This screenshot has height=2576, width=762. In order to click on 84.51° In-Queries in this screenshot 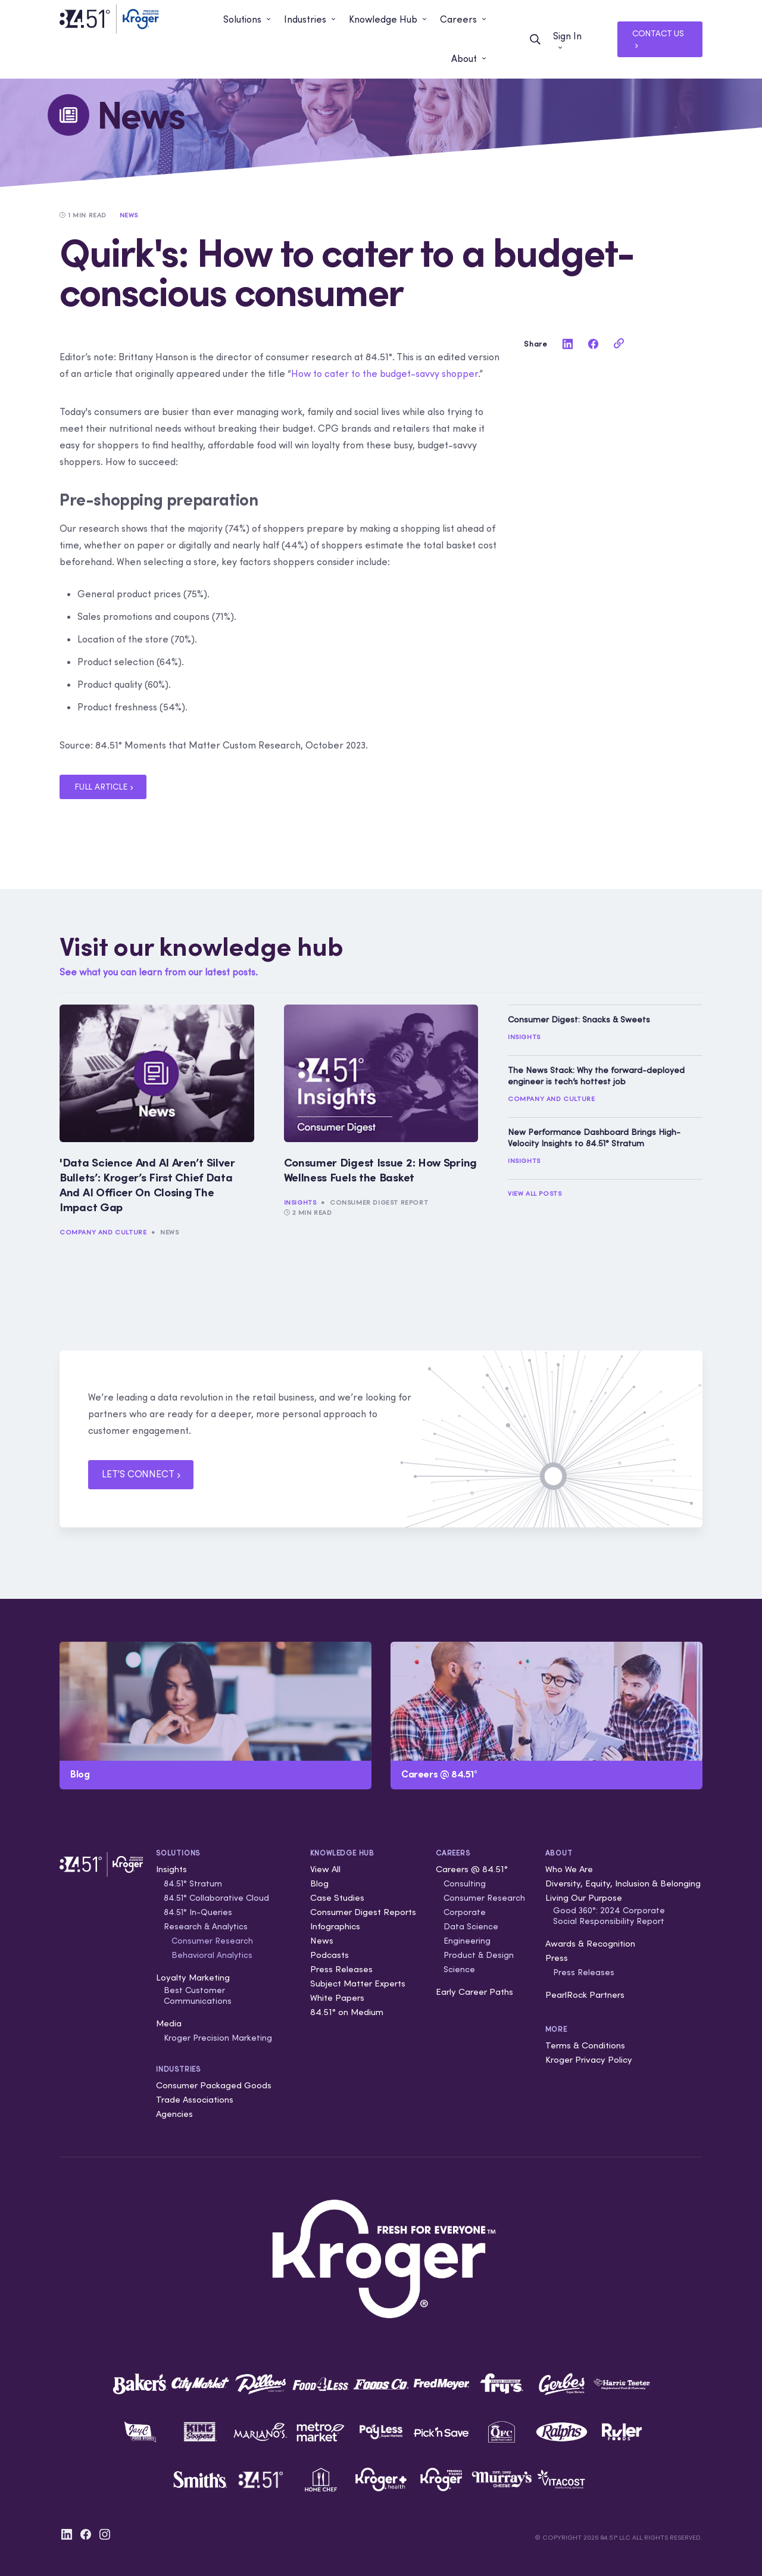, I will do `click(198, 1912)`.